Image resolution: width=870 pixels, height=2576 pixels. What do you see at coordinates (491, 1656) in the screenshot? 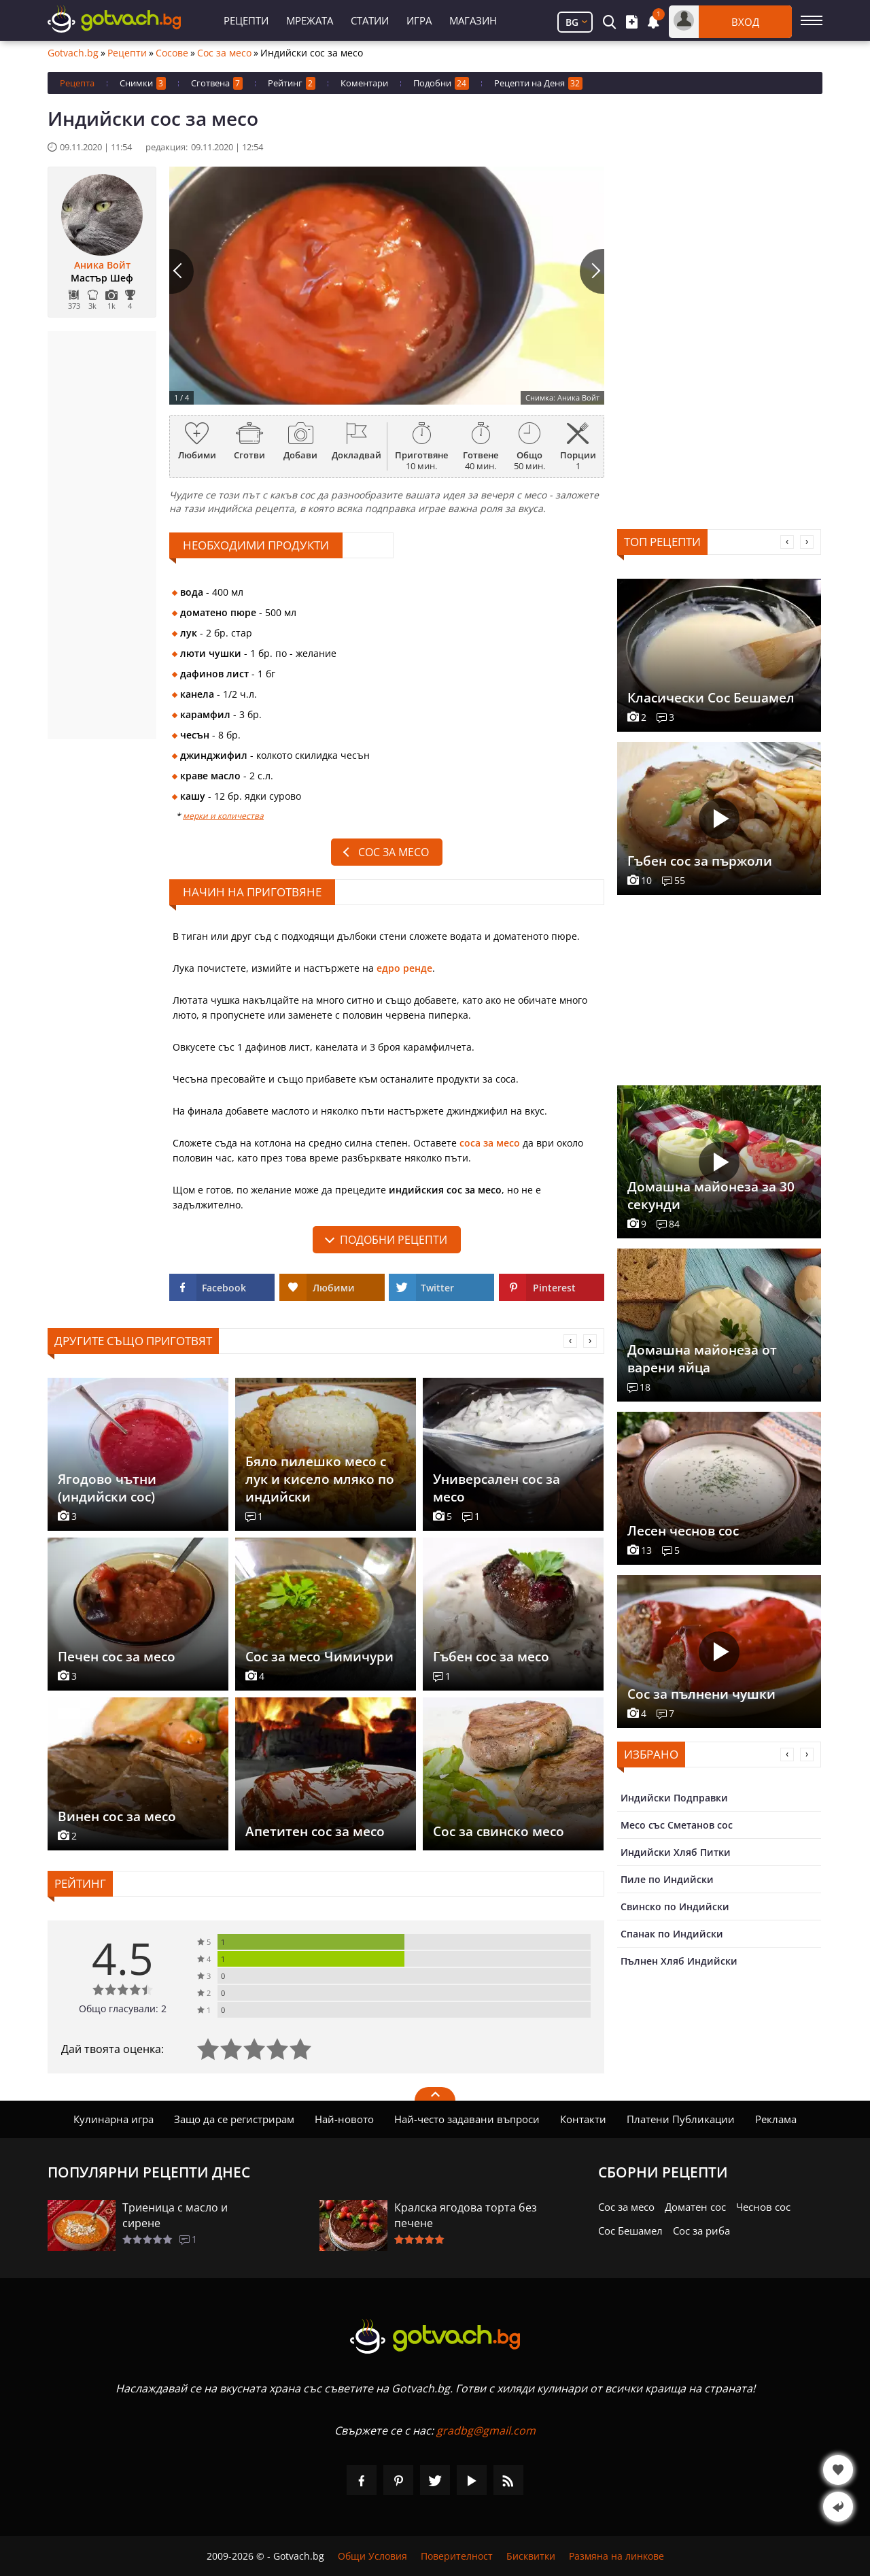
I see `Гъбен сос за месо` at bounding box center [491, 1656].